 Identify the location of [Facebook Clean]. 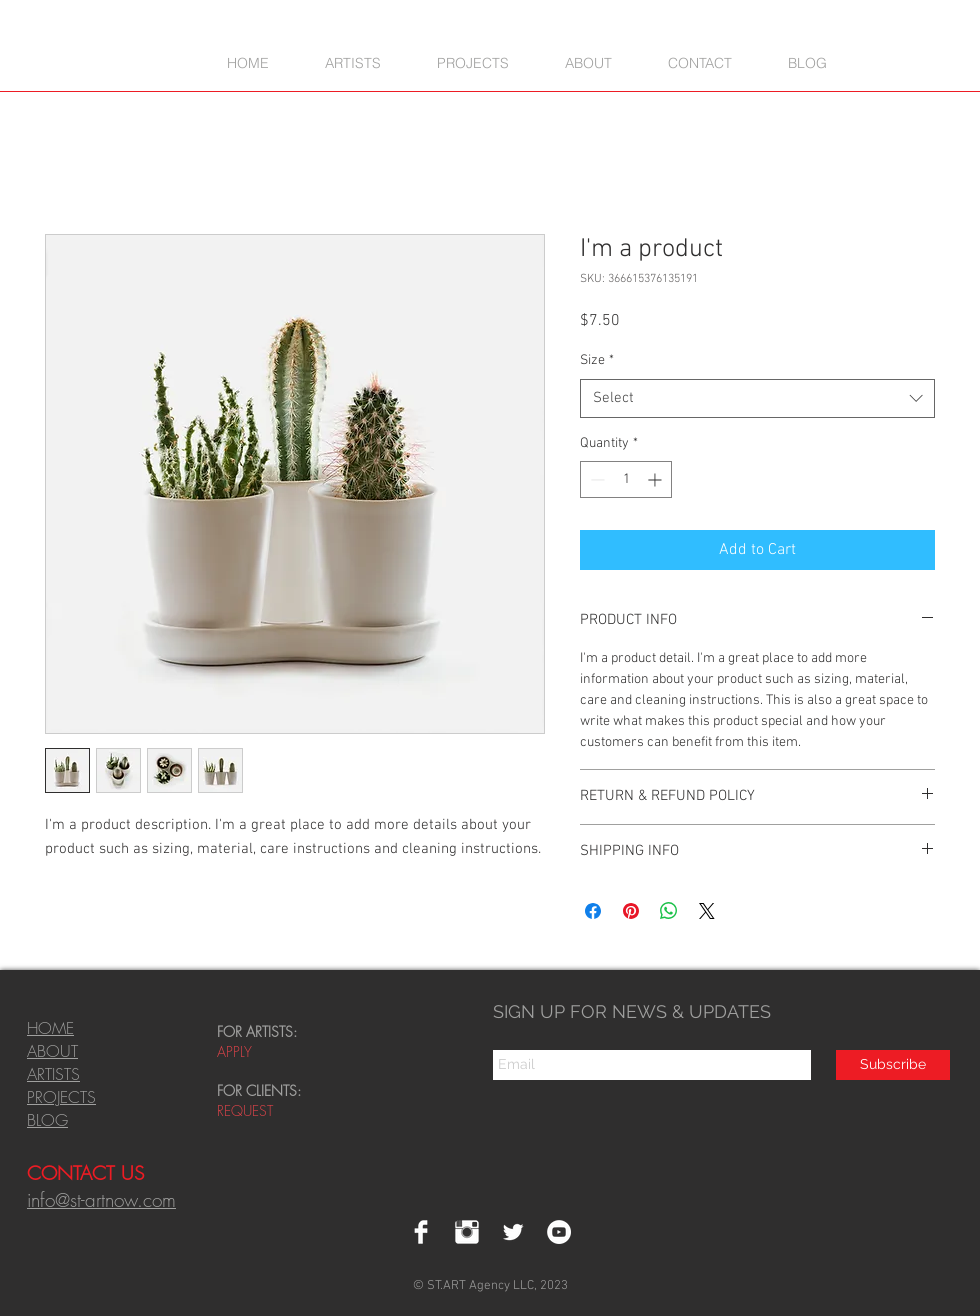
(421, 1232).